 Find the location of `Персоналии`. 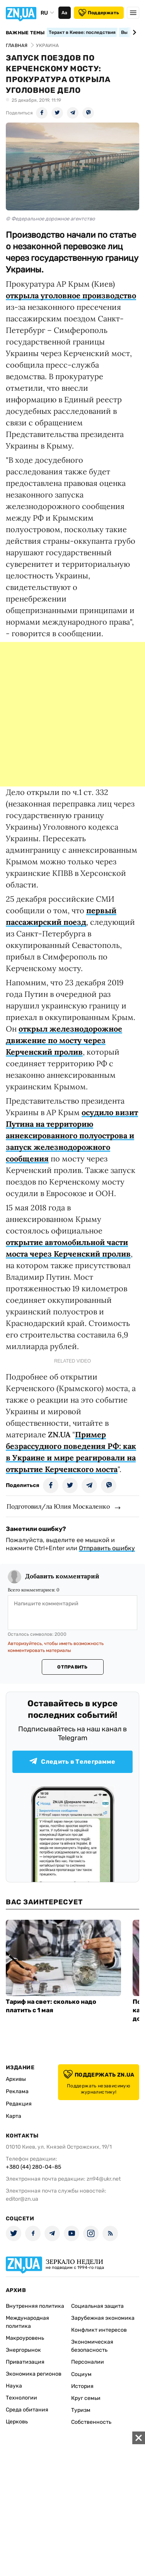

Персоналии is located at coordinates (87, 2362).